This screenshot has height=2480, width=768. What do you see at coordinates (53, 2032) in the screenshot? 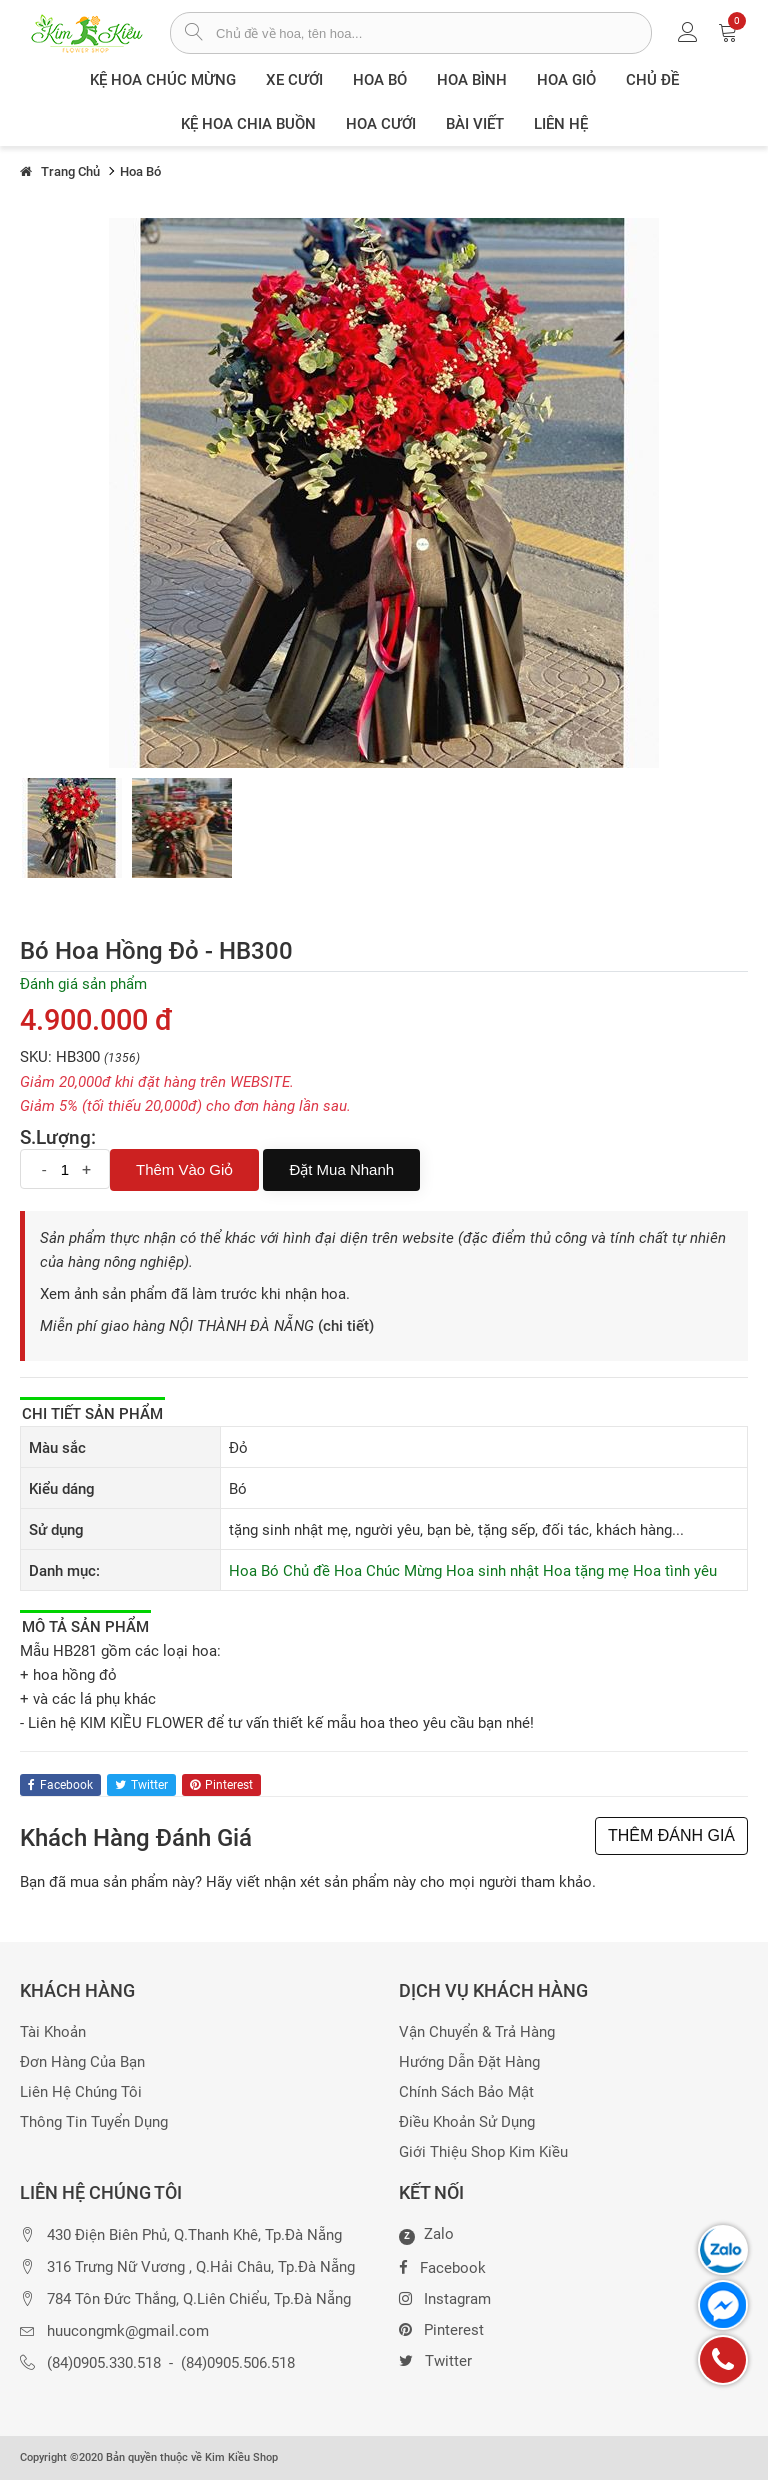
I see `Tài khoản` at bounding box center [53, 2032].